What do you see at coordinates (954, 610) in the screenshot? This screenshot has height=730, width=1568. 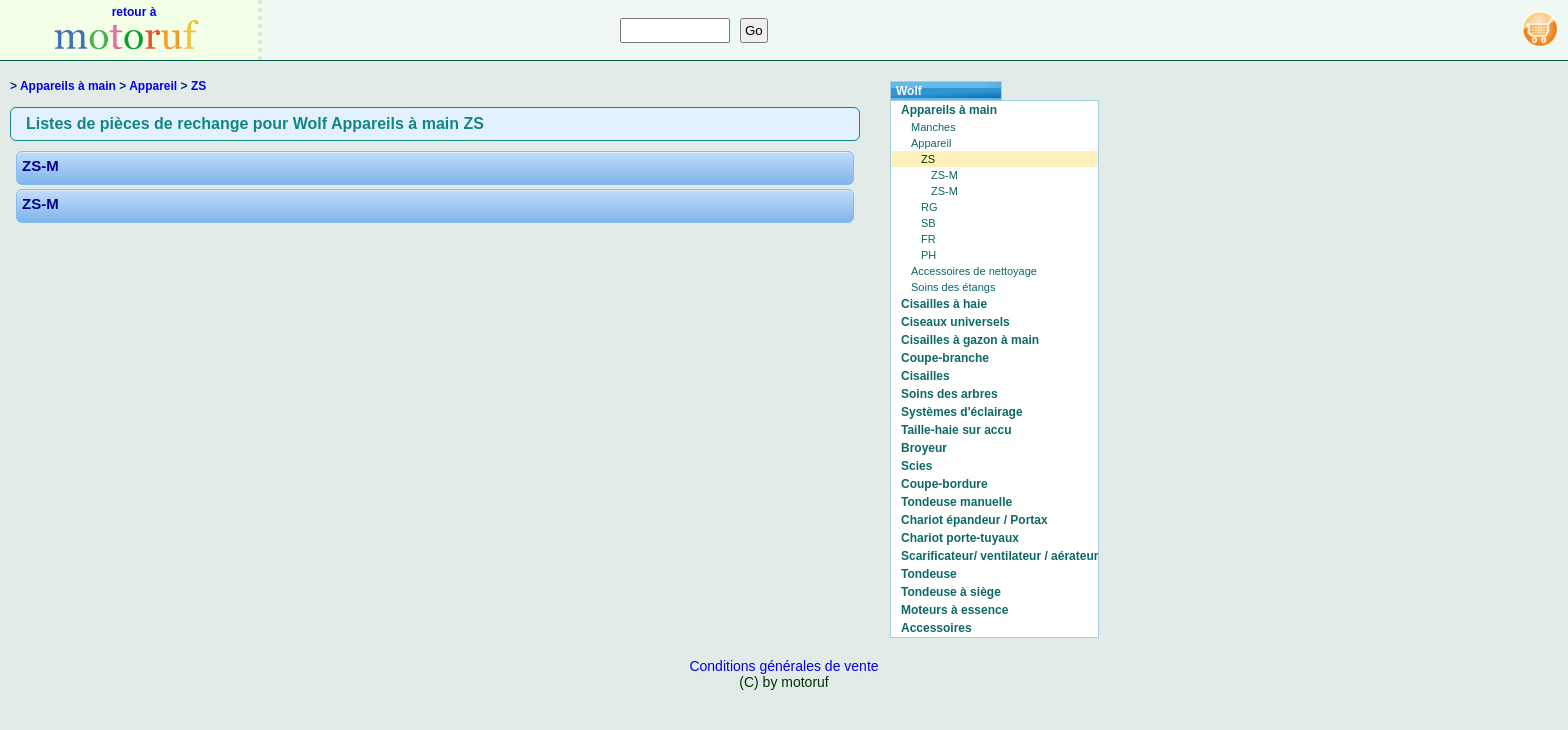 I see `Moteurs à essence` at bounding box center [954, 610].